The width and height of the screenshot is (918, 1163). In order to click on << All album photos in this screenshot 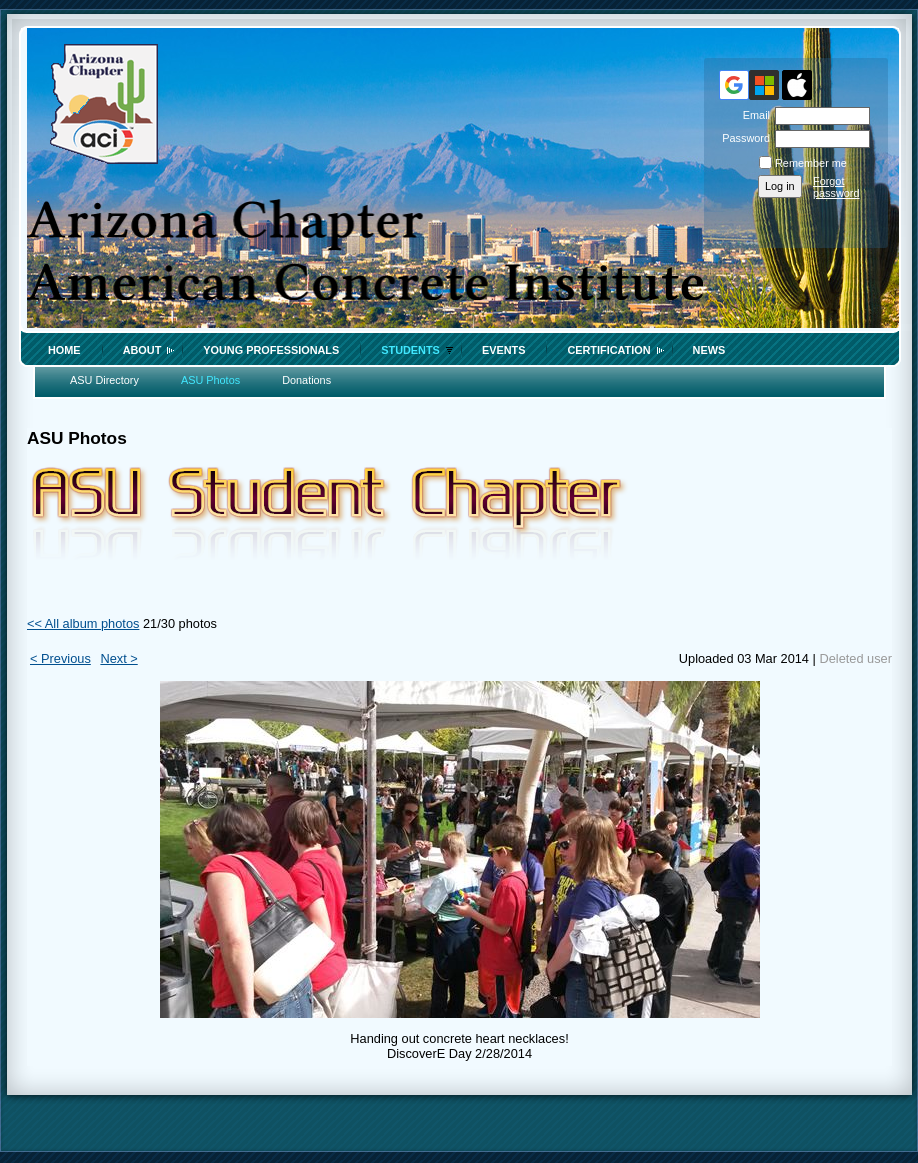, I will do `click(83, 623)`.